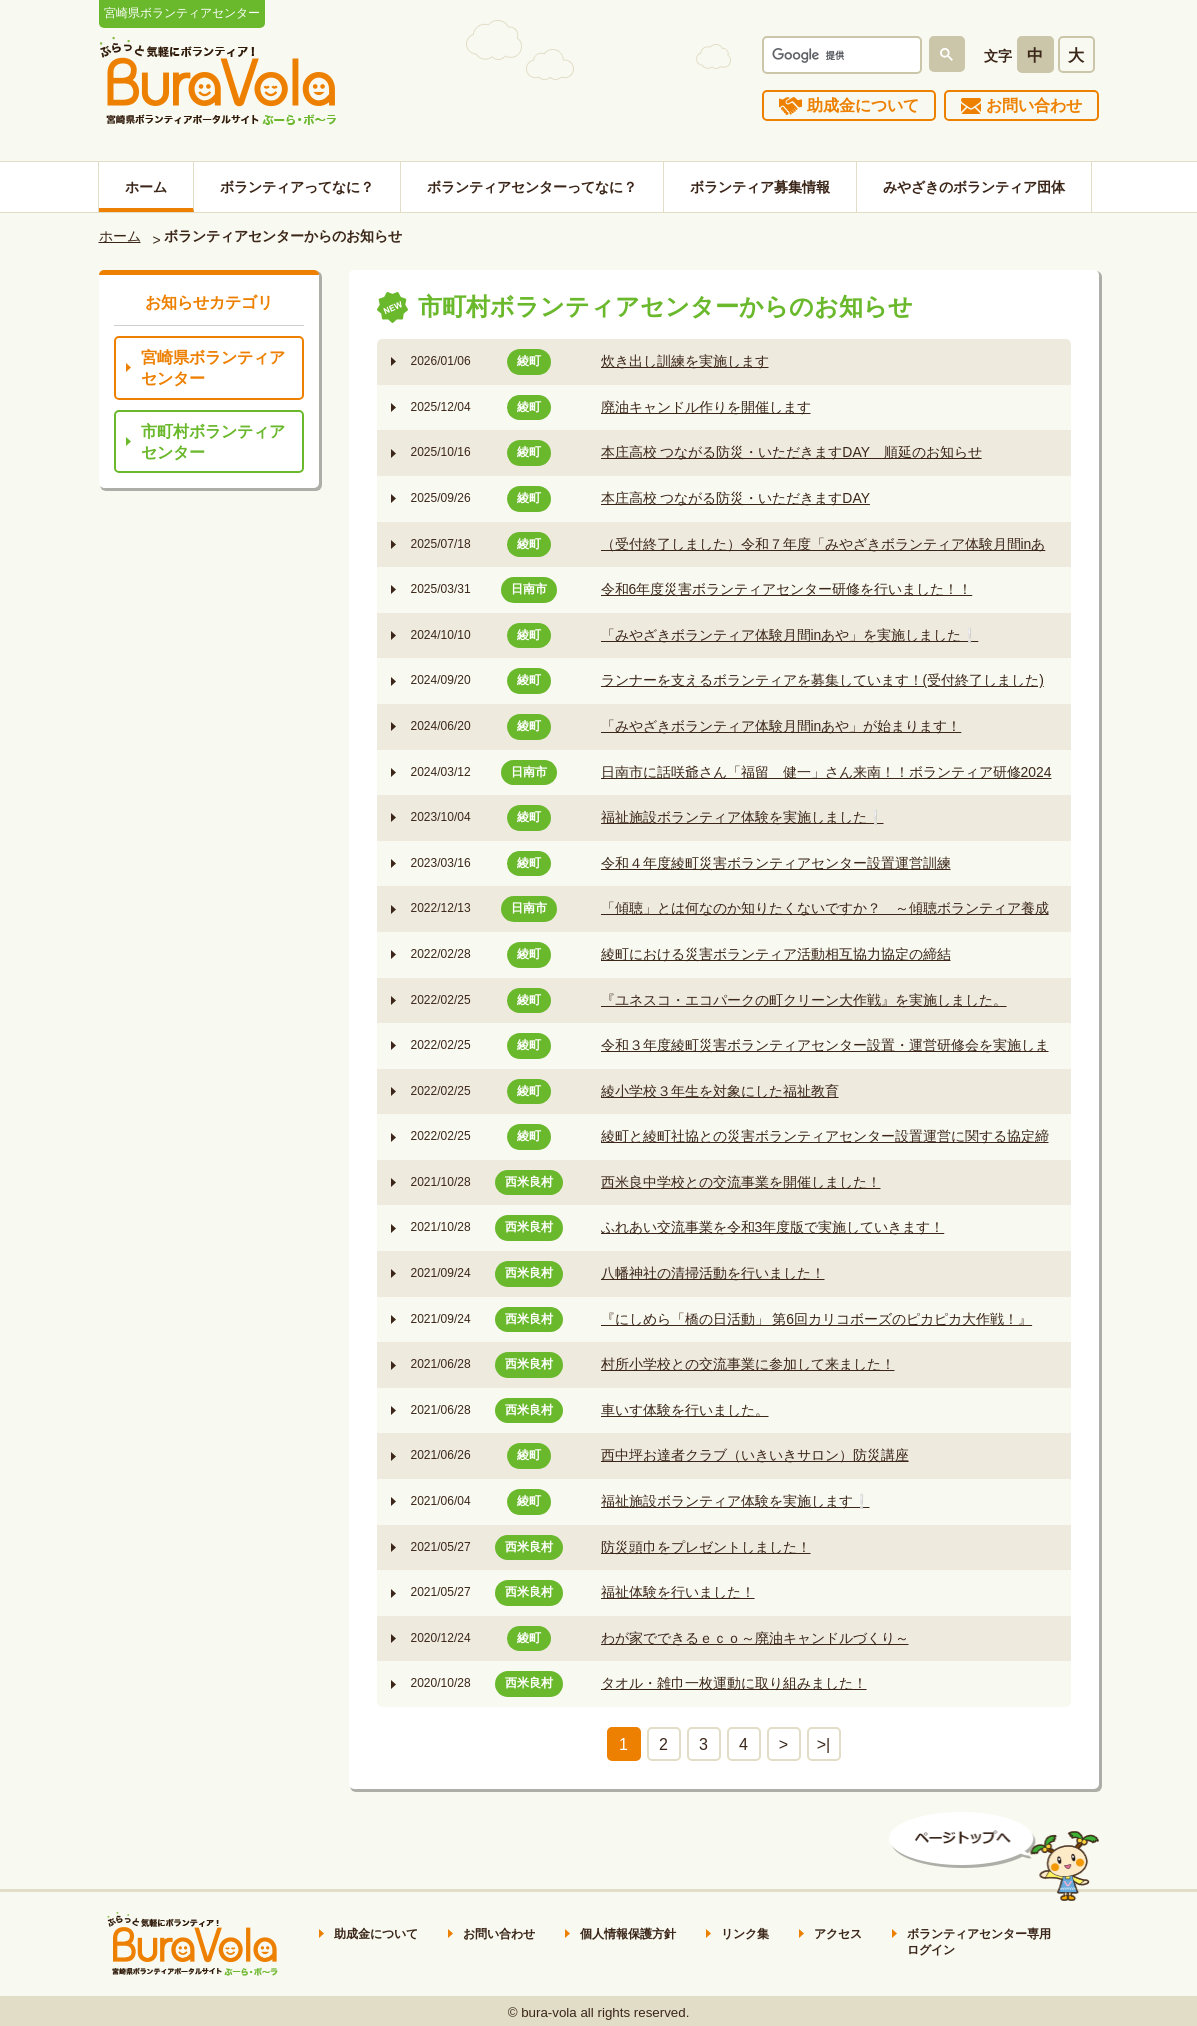  I want to click on アクセス, so click(838, 1934).